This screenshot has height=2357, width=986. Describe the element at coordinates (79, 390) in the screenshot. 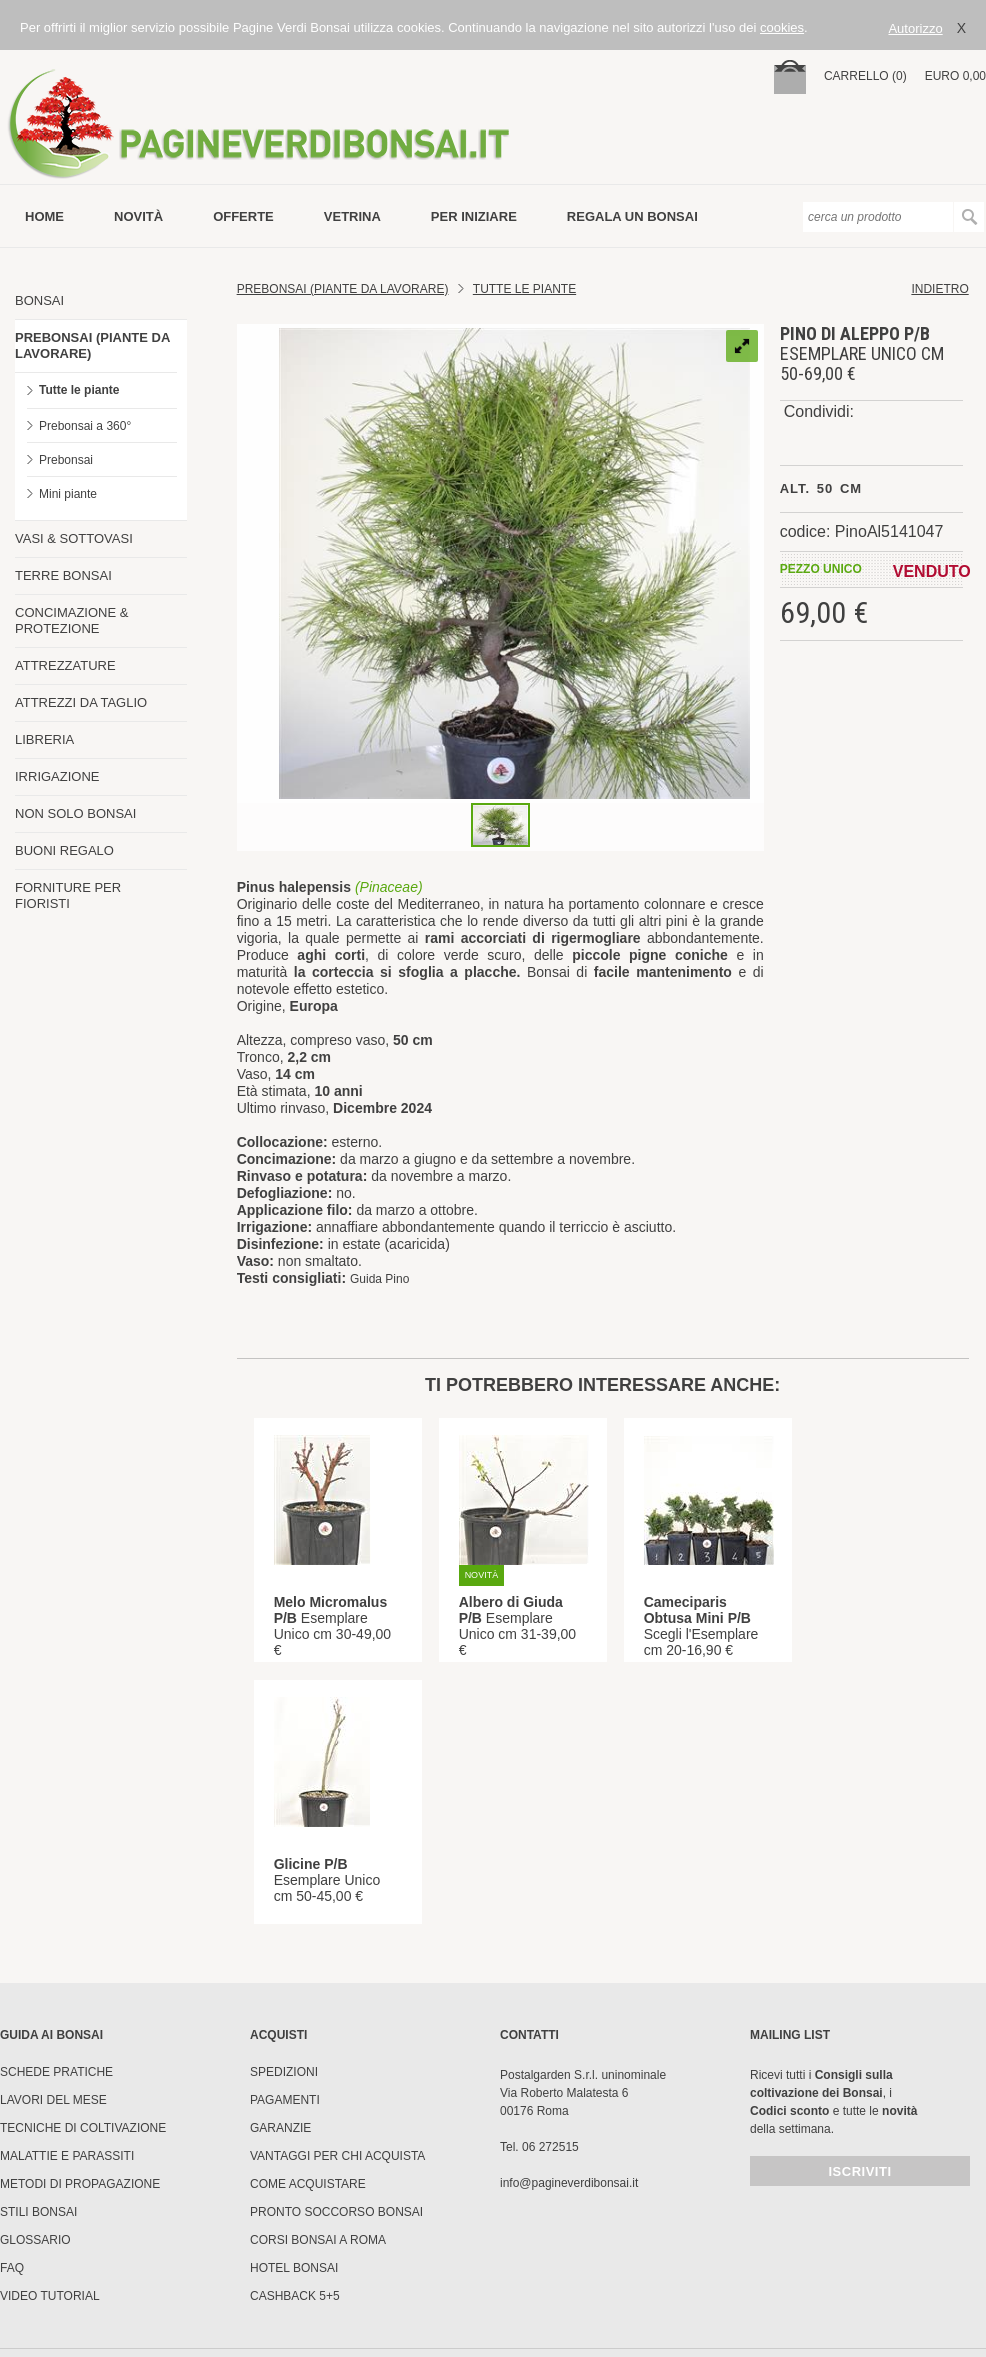

I see `Tutte le piante` at that location.